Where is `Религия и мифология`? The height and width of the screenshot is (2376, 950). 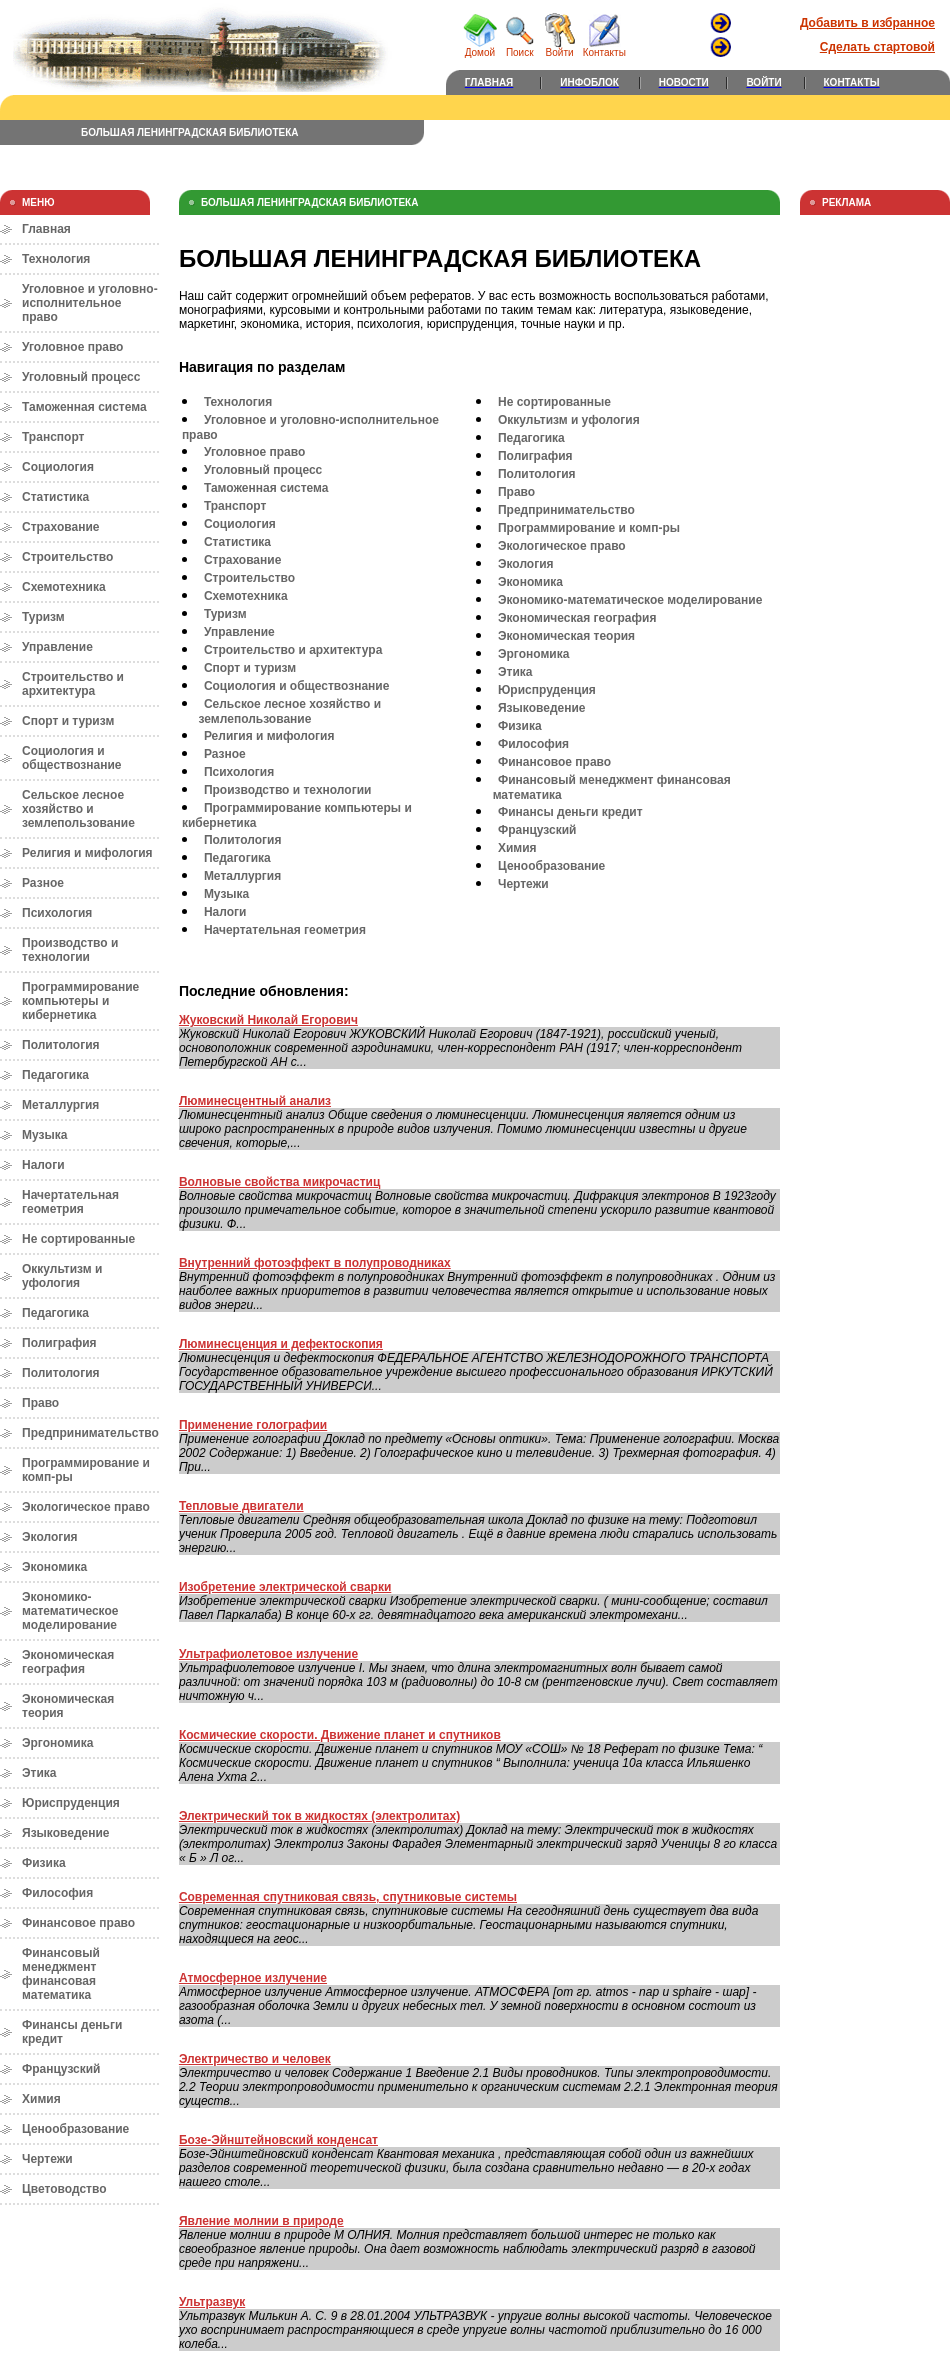 Религия и мифология is located at coordinates (87, 853).